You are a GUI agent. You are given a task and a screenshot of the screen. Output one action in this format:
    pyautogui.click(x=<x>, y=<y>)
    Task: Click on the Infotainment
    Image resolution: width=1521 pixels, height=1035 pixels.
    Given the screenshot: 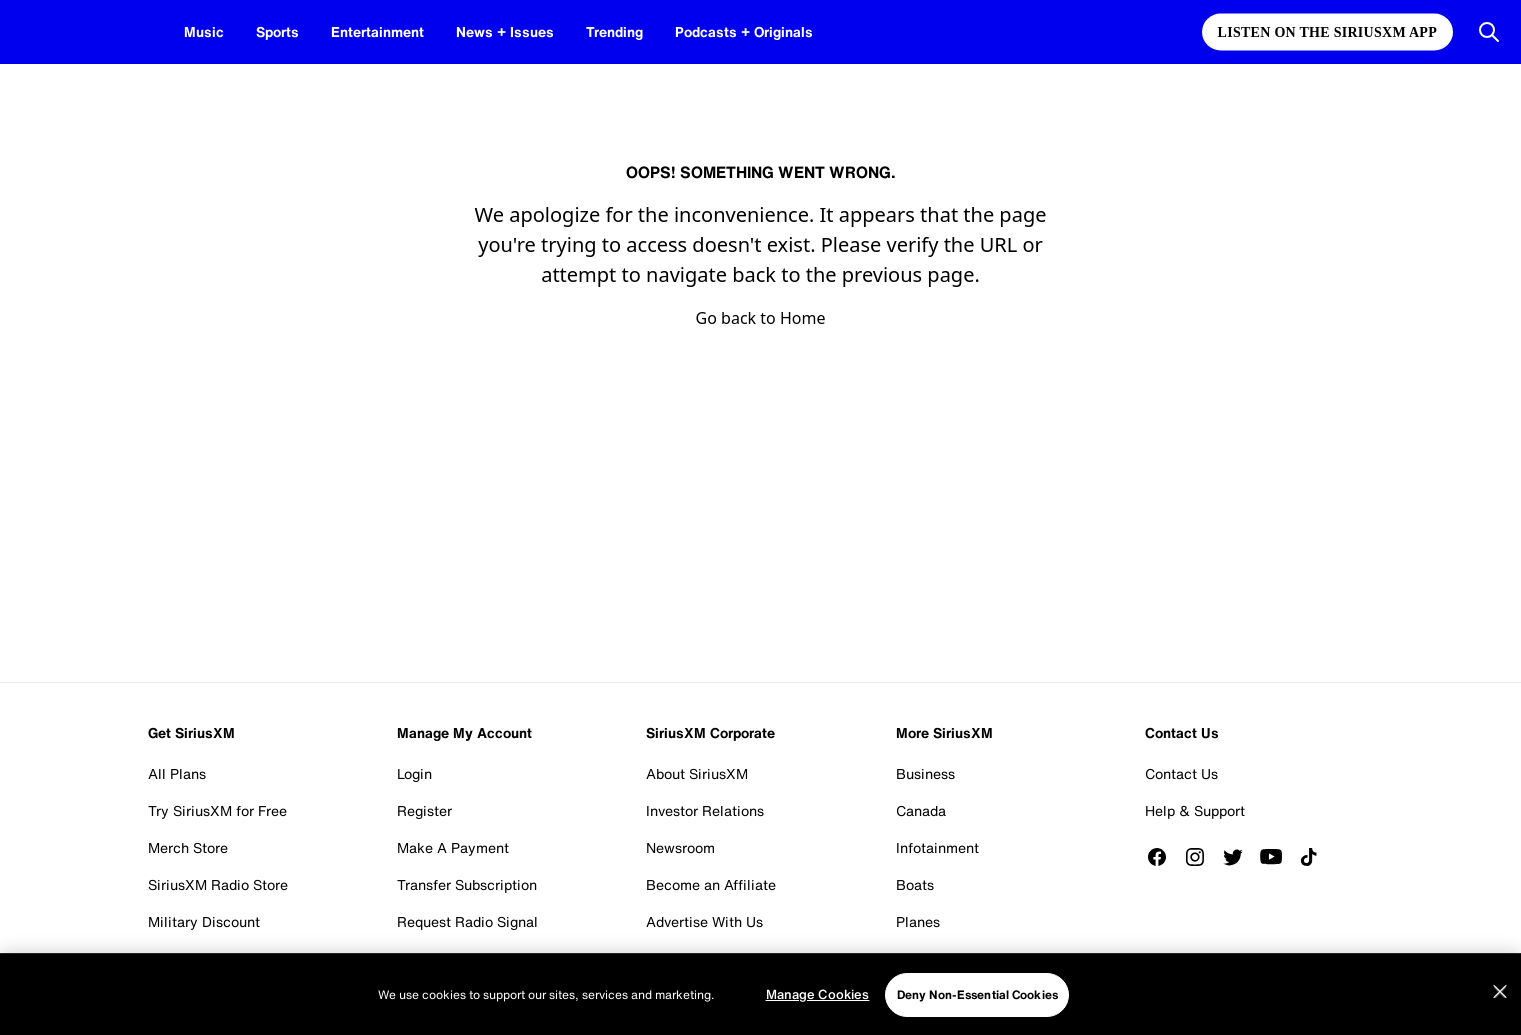 What is the action you would take?
    pyautogui.click(x=937, y=847)
    